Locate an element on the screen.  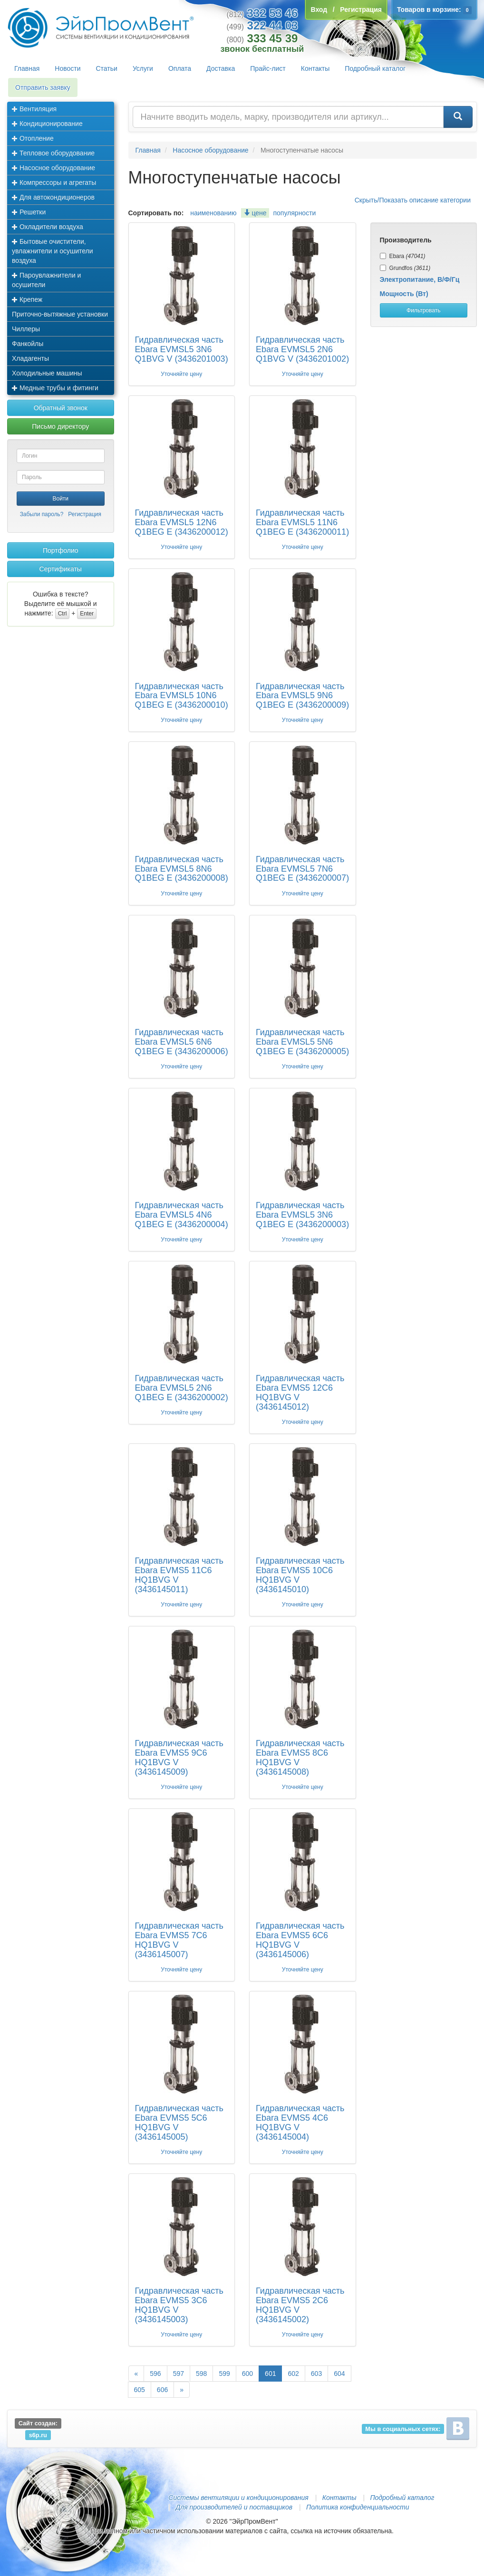
Гидравлическая часть Ebara EVMSL5 2N6 Q1BVG V (3436201002) is located at coordinates (302, 349).